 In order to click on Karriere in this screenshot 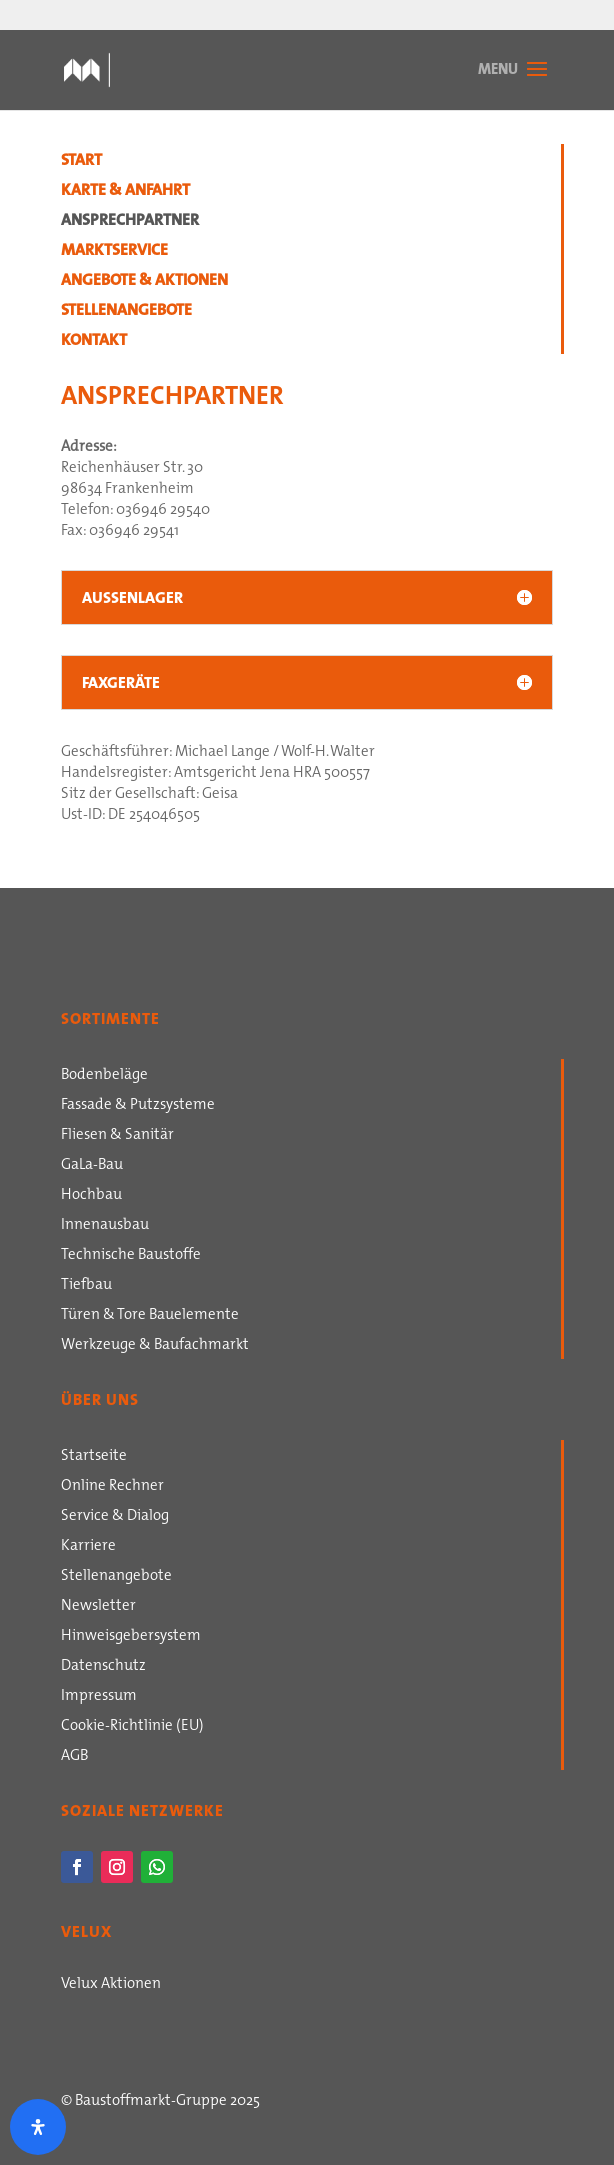, I will do `click(88, 1547)`.